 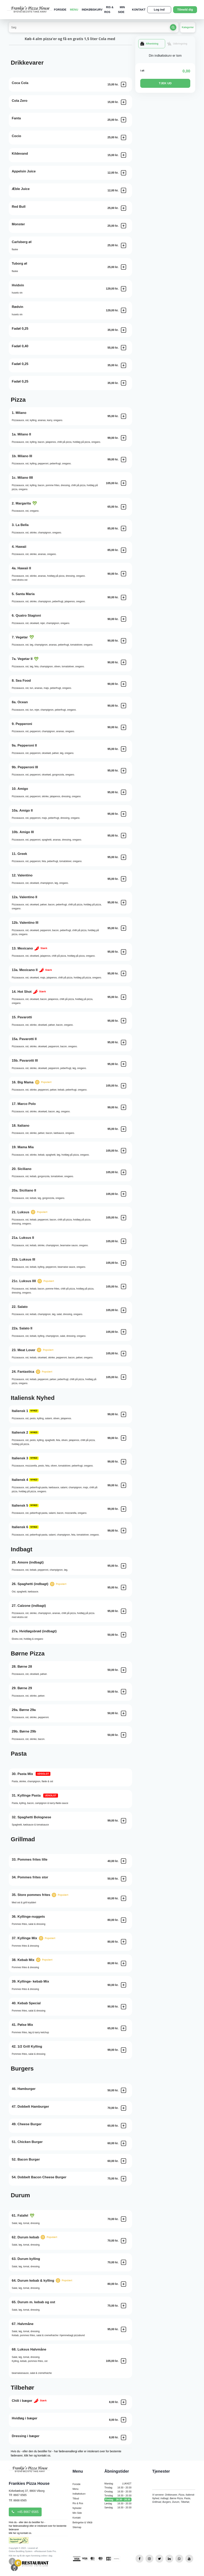 I want to click on Tilbud, so click(x=76, y=2498).